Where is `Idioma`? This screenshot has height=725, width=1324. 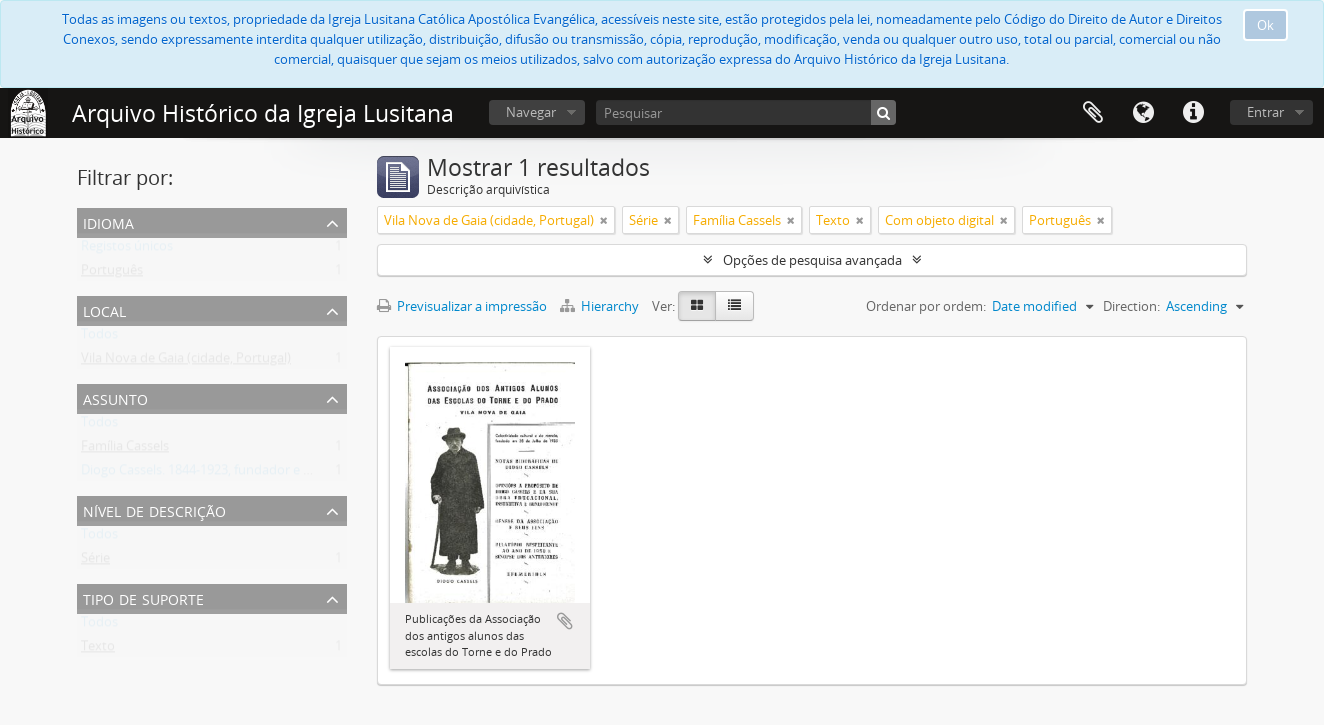 Idioma is located at coordinates (1143, 113).